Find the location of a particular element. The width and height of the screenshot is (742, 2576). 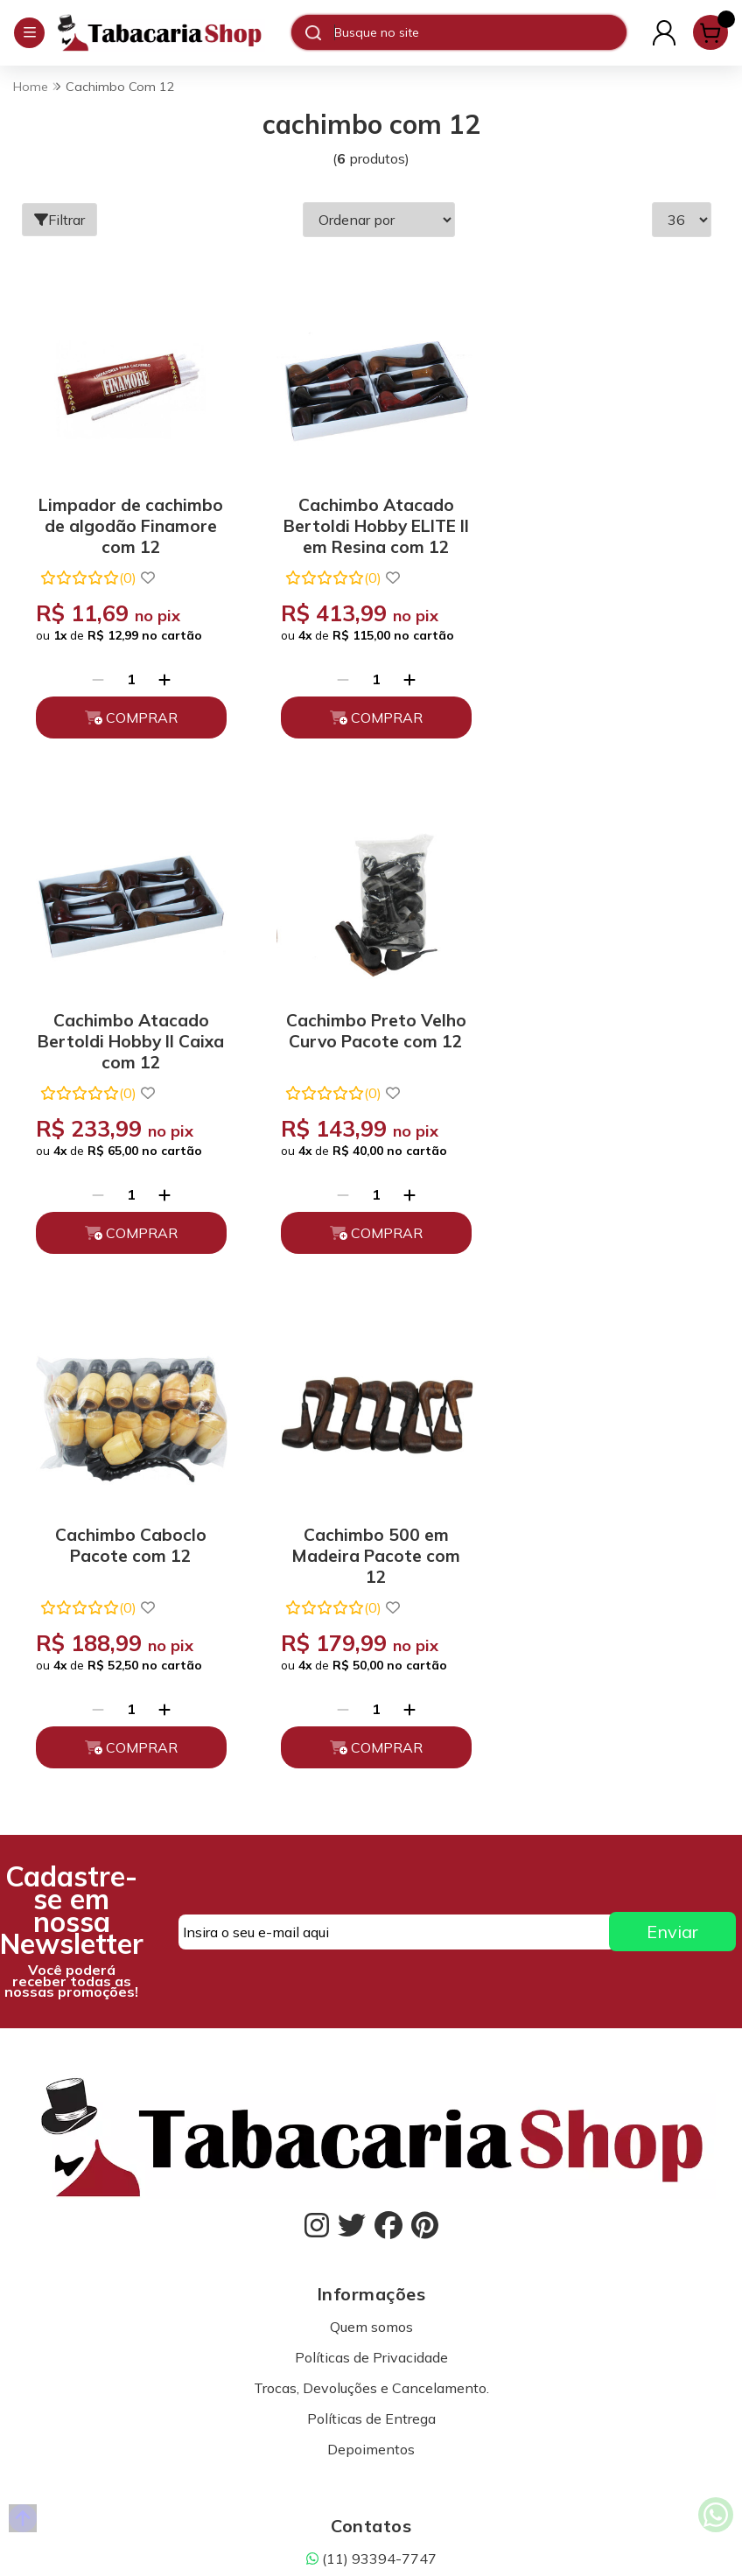

[Adicionar] is located at coordinates (161, 672).